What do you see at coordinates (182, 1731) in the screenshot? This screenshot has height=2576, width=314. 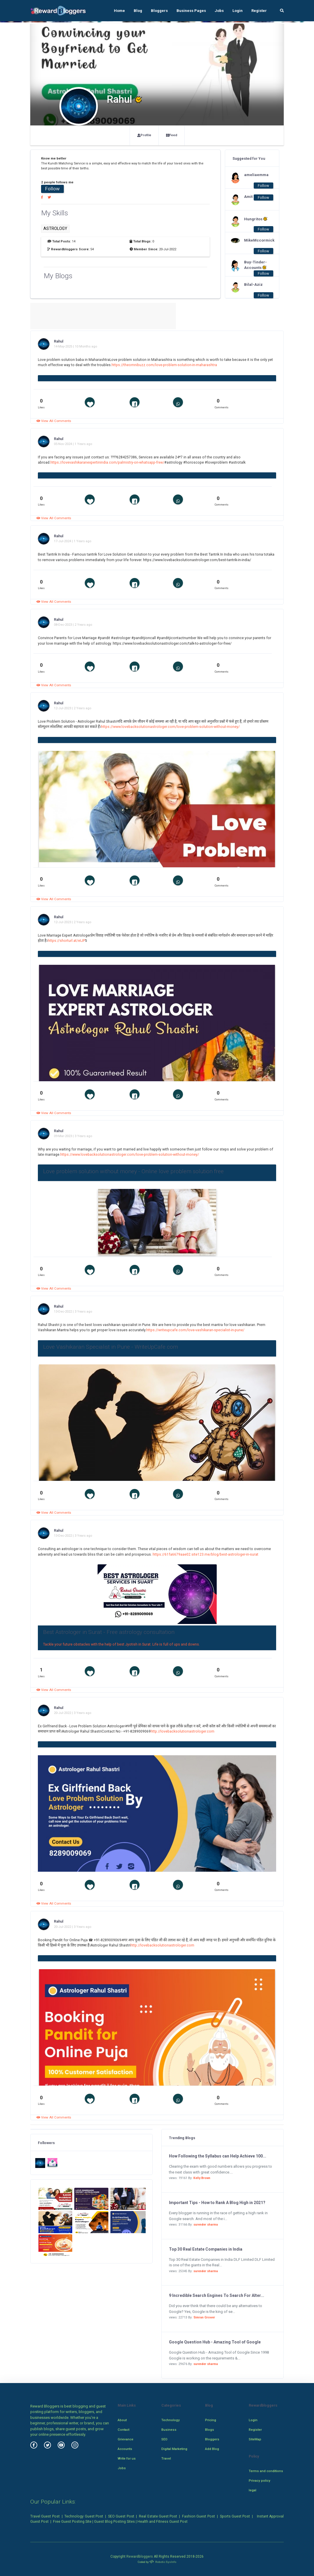 I see `http://lovebacksolutionastrologer.com` at bounding box center [182, 1731].